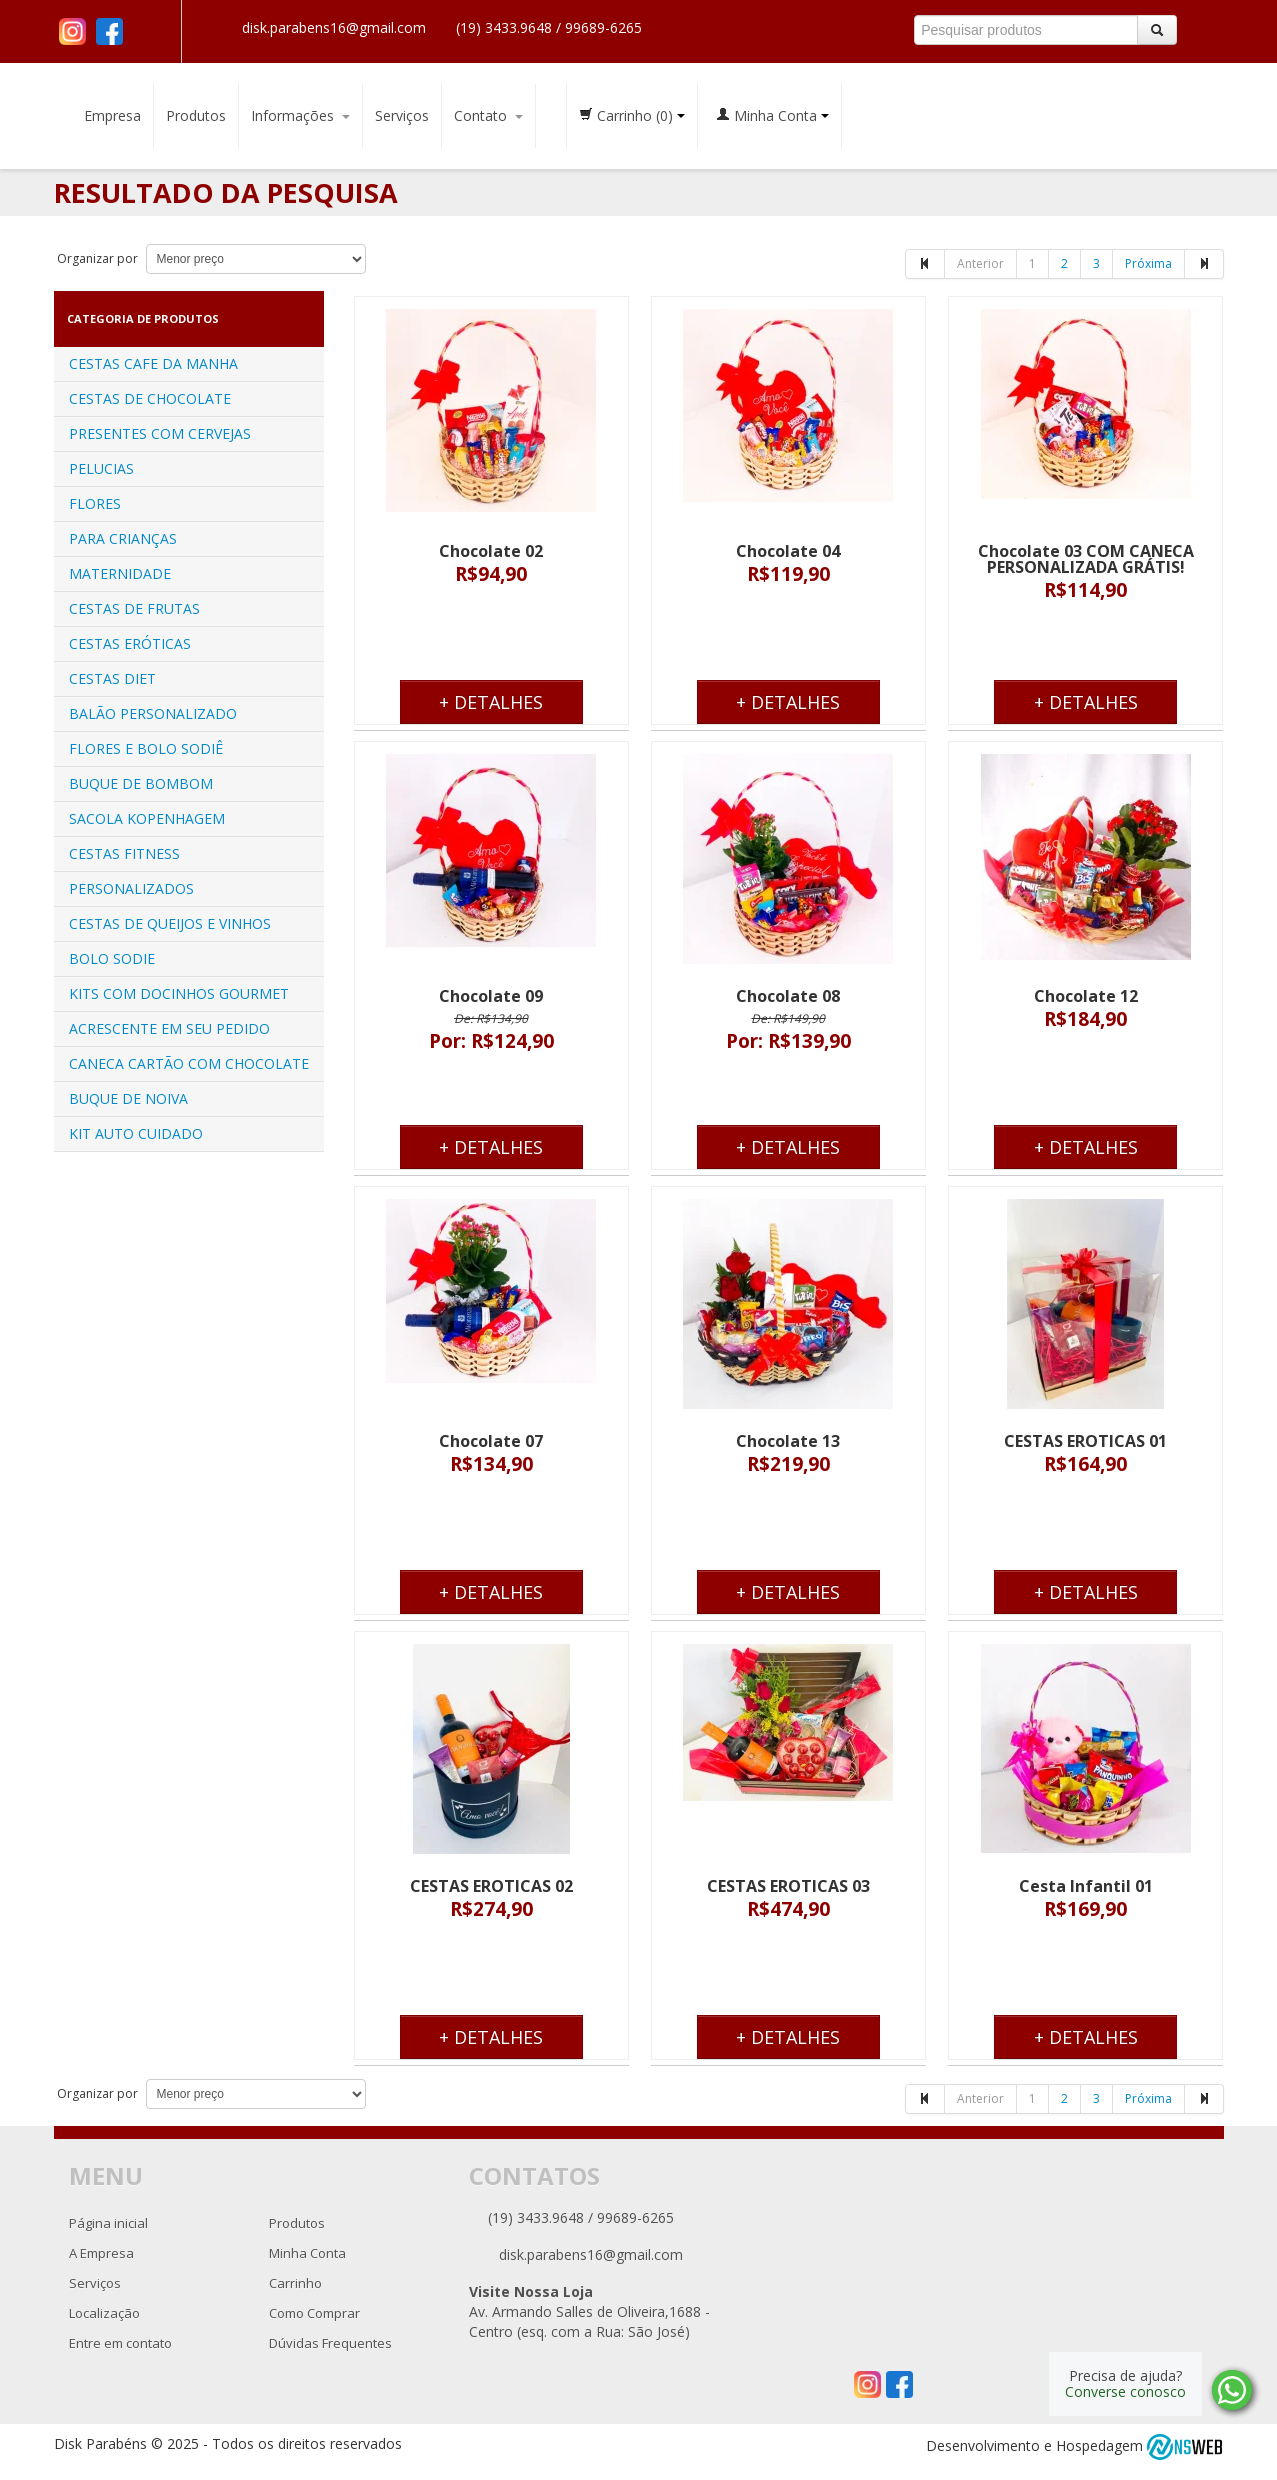  What do you see at coordinates (160, 433) in the screenshot?
I see `PRESENTES COM CERVEJAS` at bounding box center [160, 433].